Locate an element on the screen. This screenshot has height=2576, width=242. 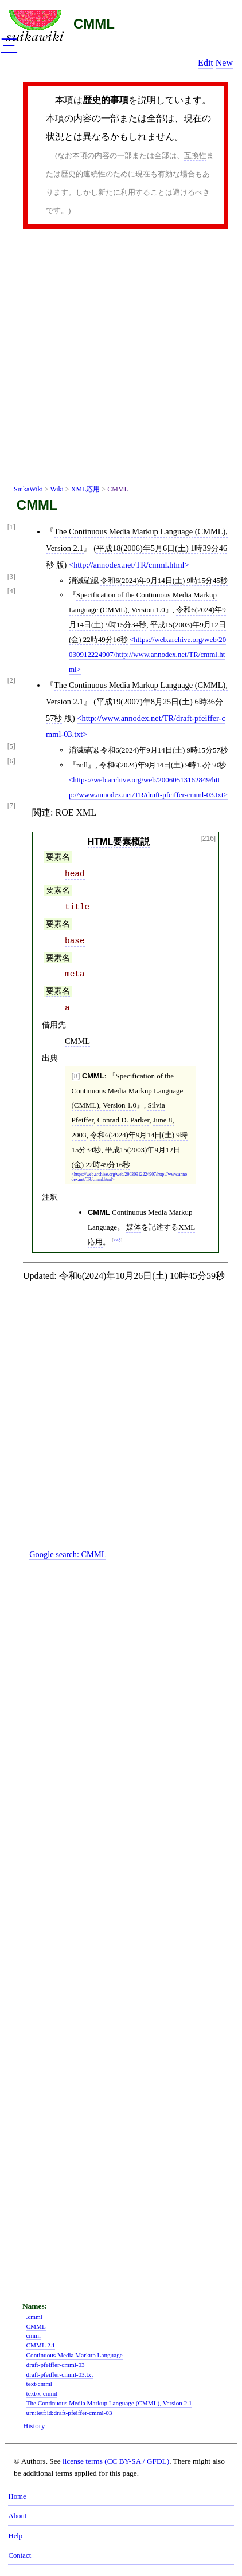
meta is located at coordinates (75, 974).